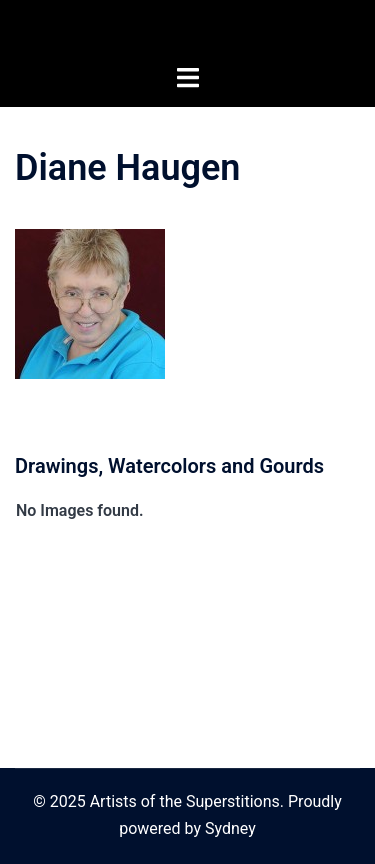 Image resolution: width=375 pixels, height=864 pixels. Describe the element at coordinates (230, 828) in the screenshot. I see `Sydney` at that location.